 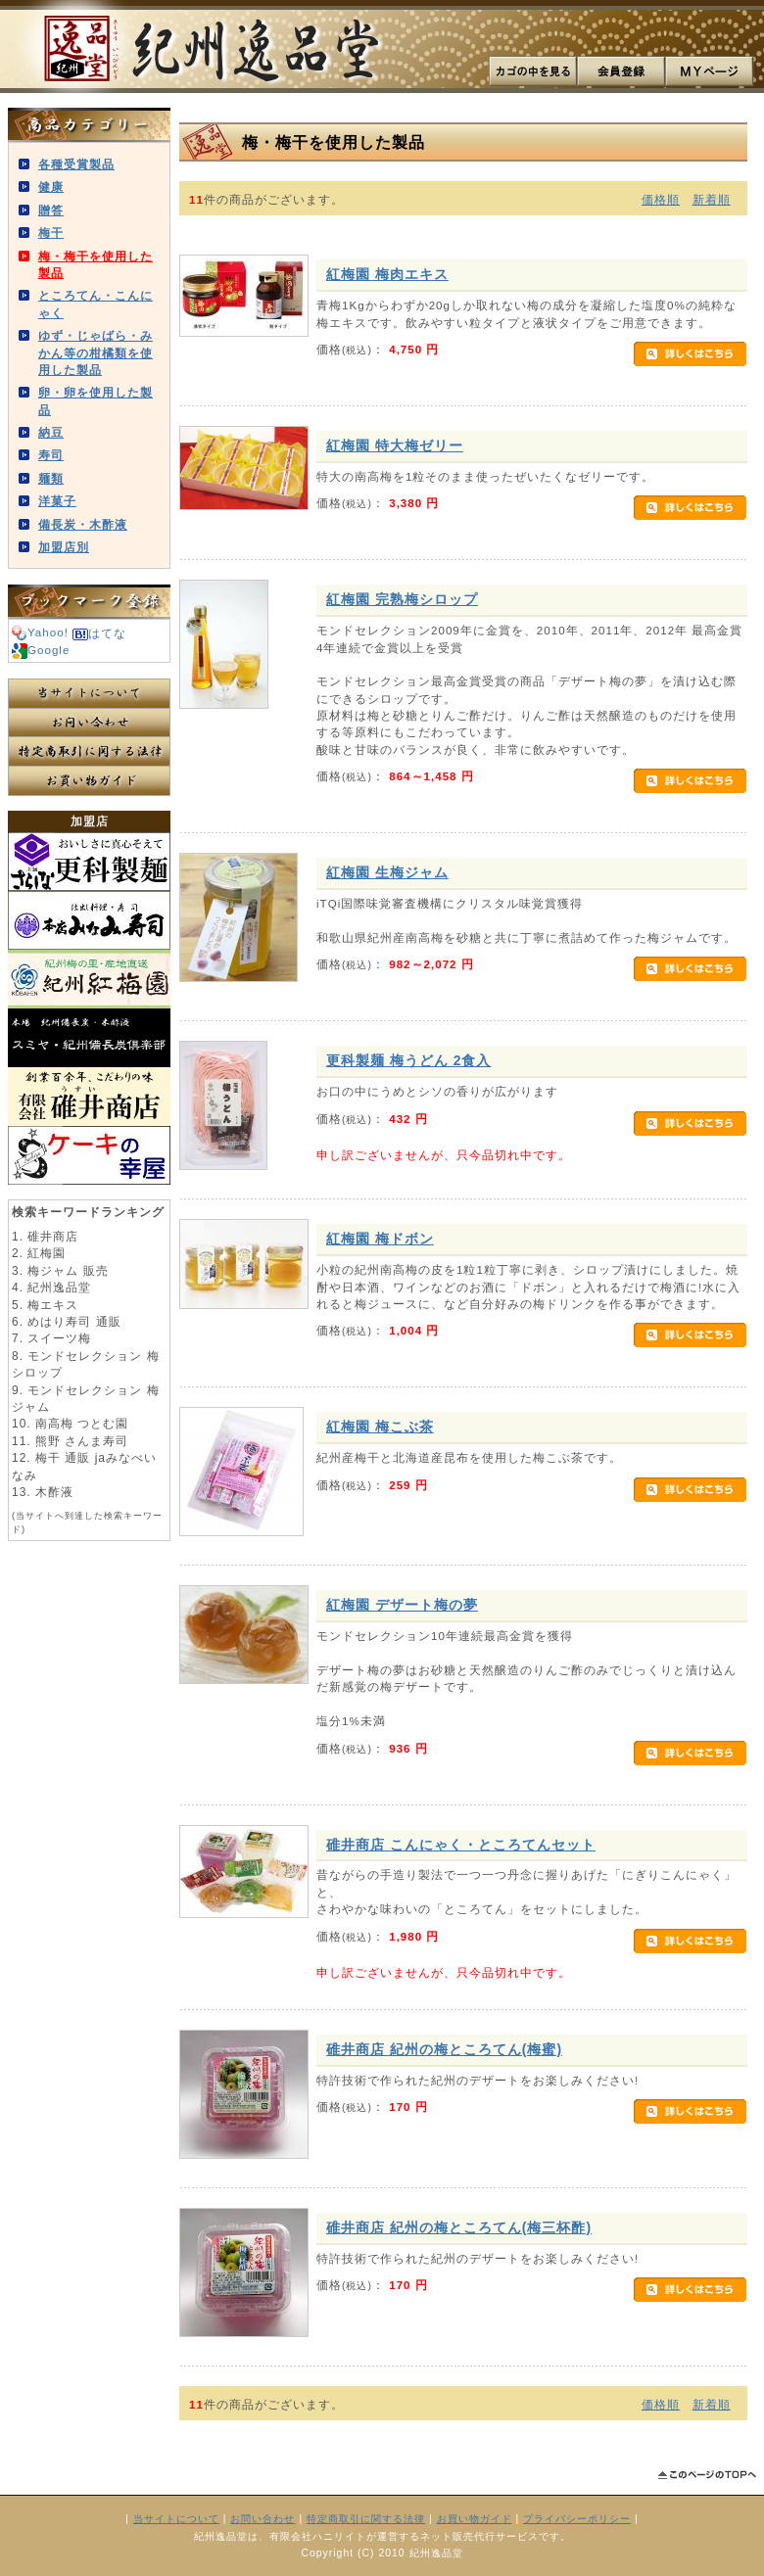 I want to click on 各種受賞製品, so click(x=76, y=164).